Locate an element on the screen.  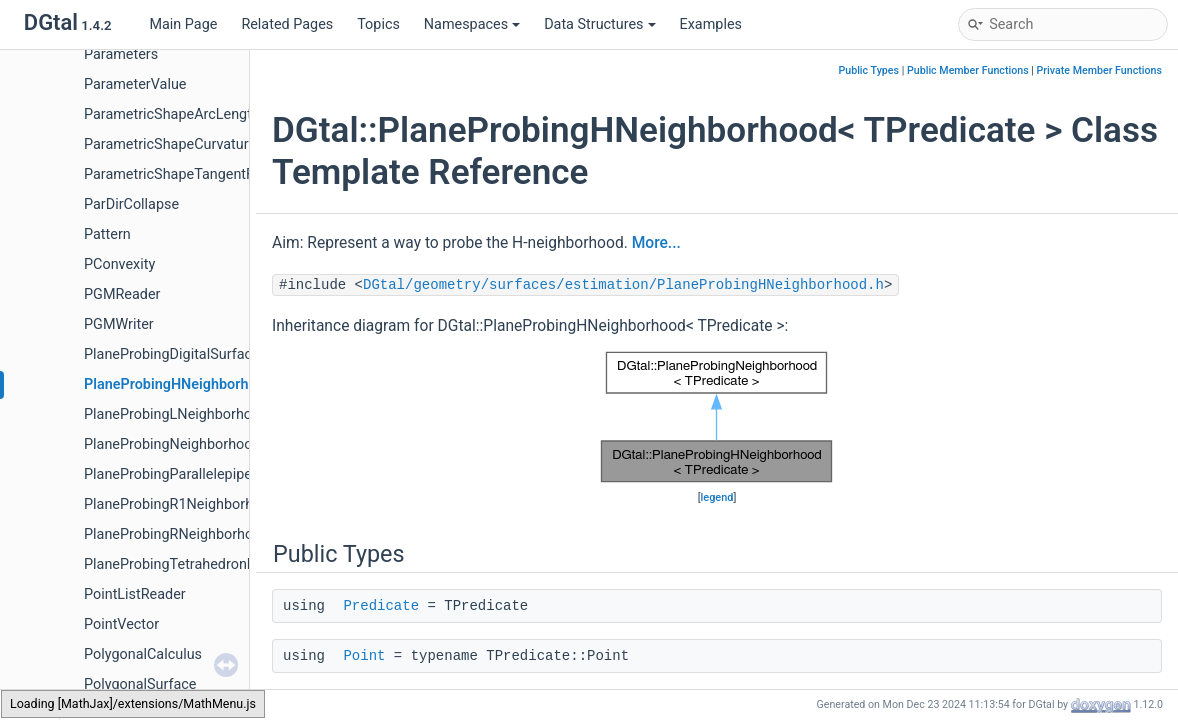
Public Types is located at coordinates (868, 70).